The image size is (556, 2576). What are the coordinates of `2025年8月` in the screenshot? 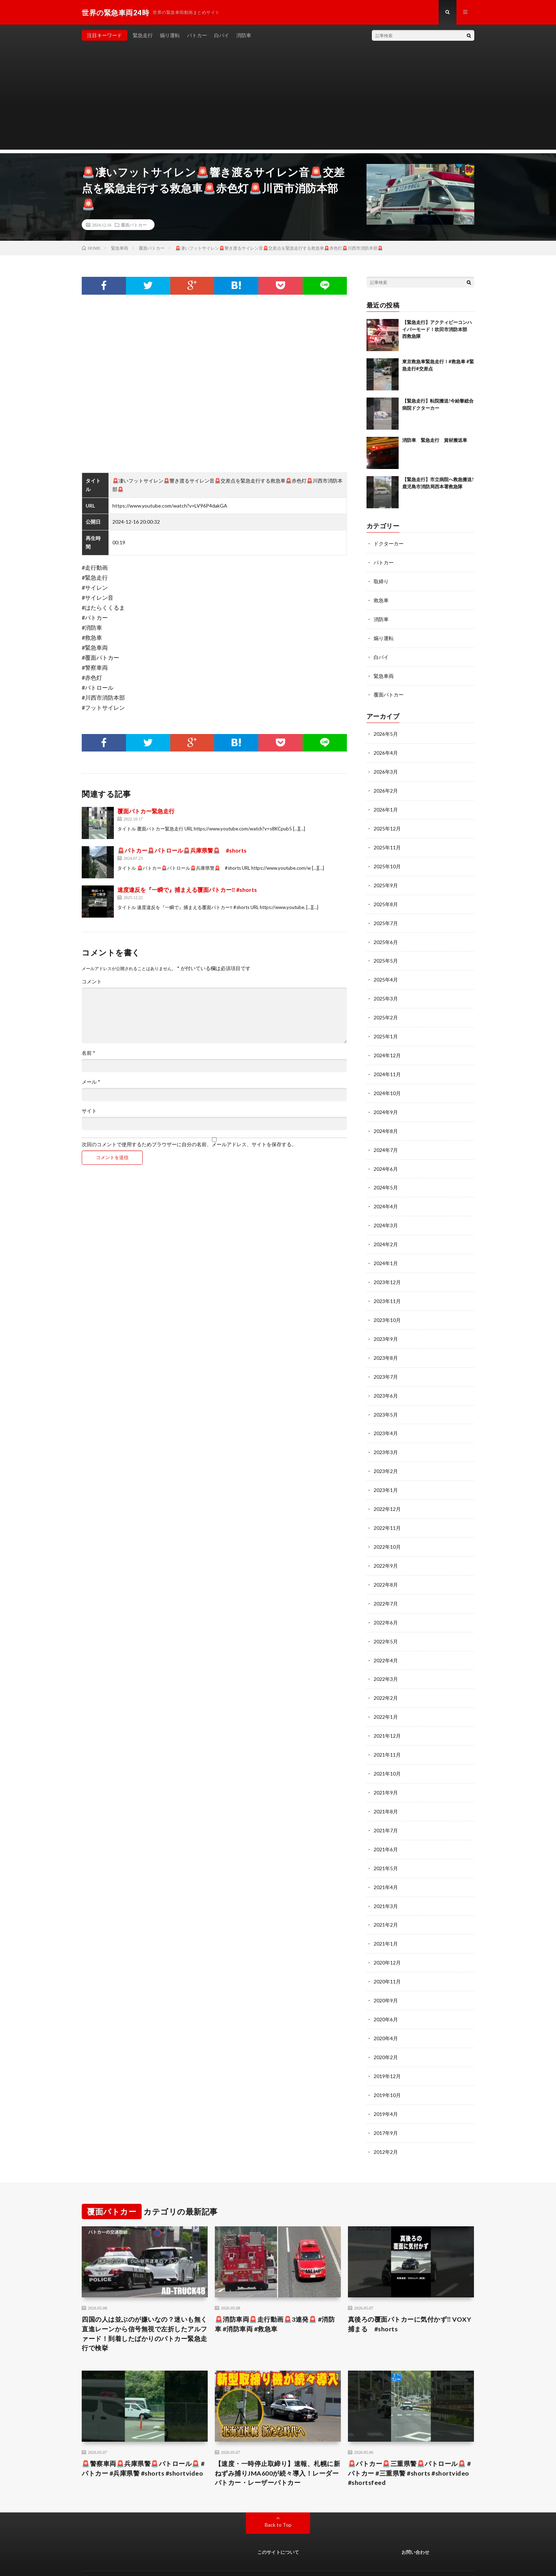 It's located at (386, 898).